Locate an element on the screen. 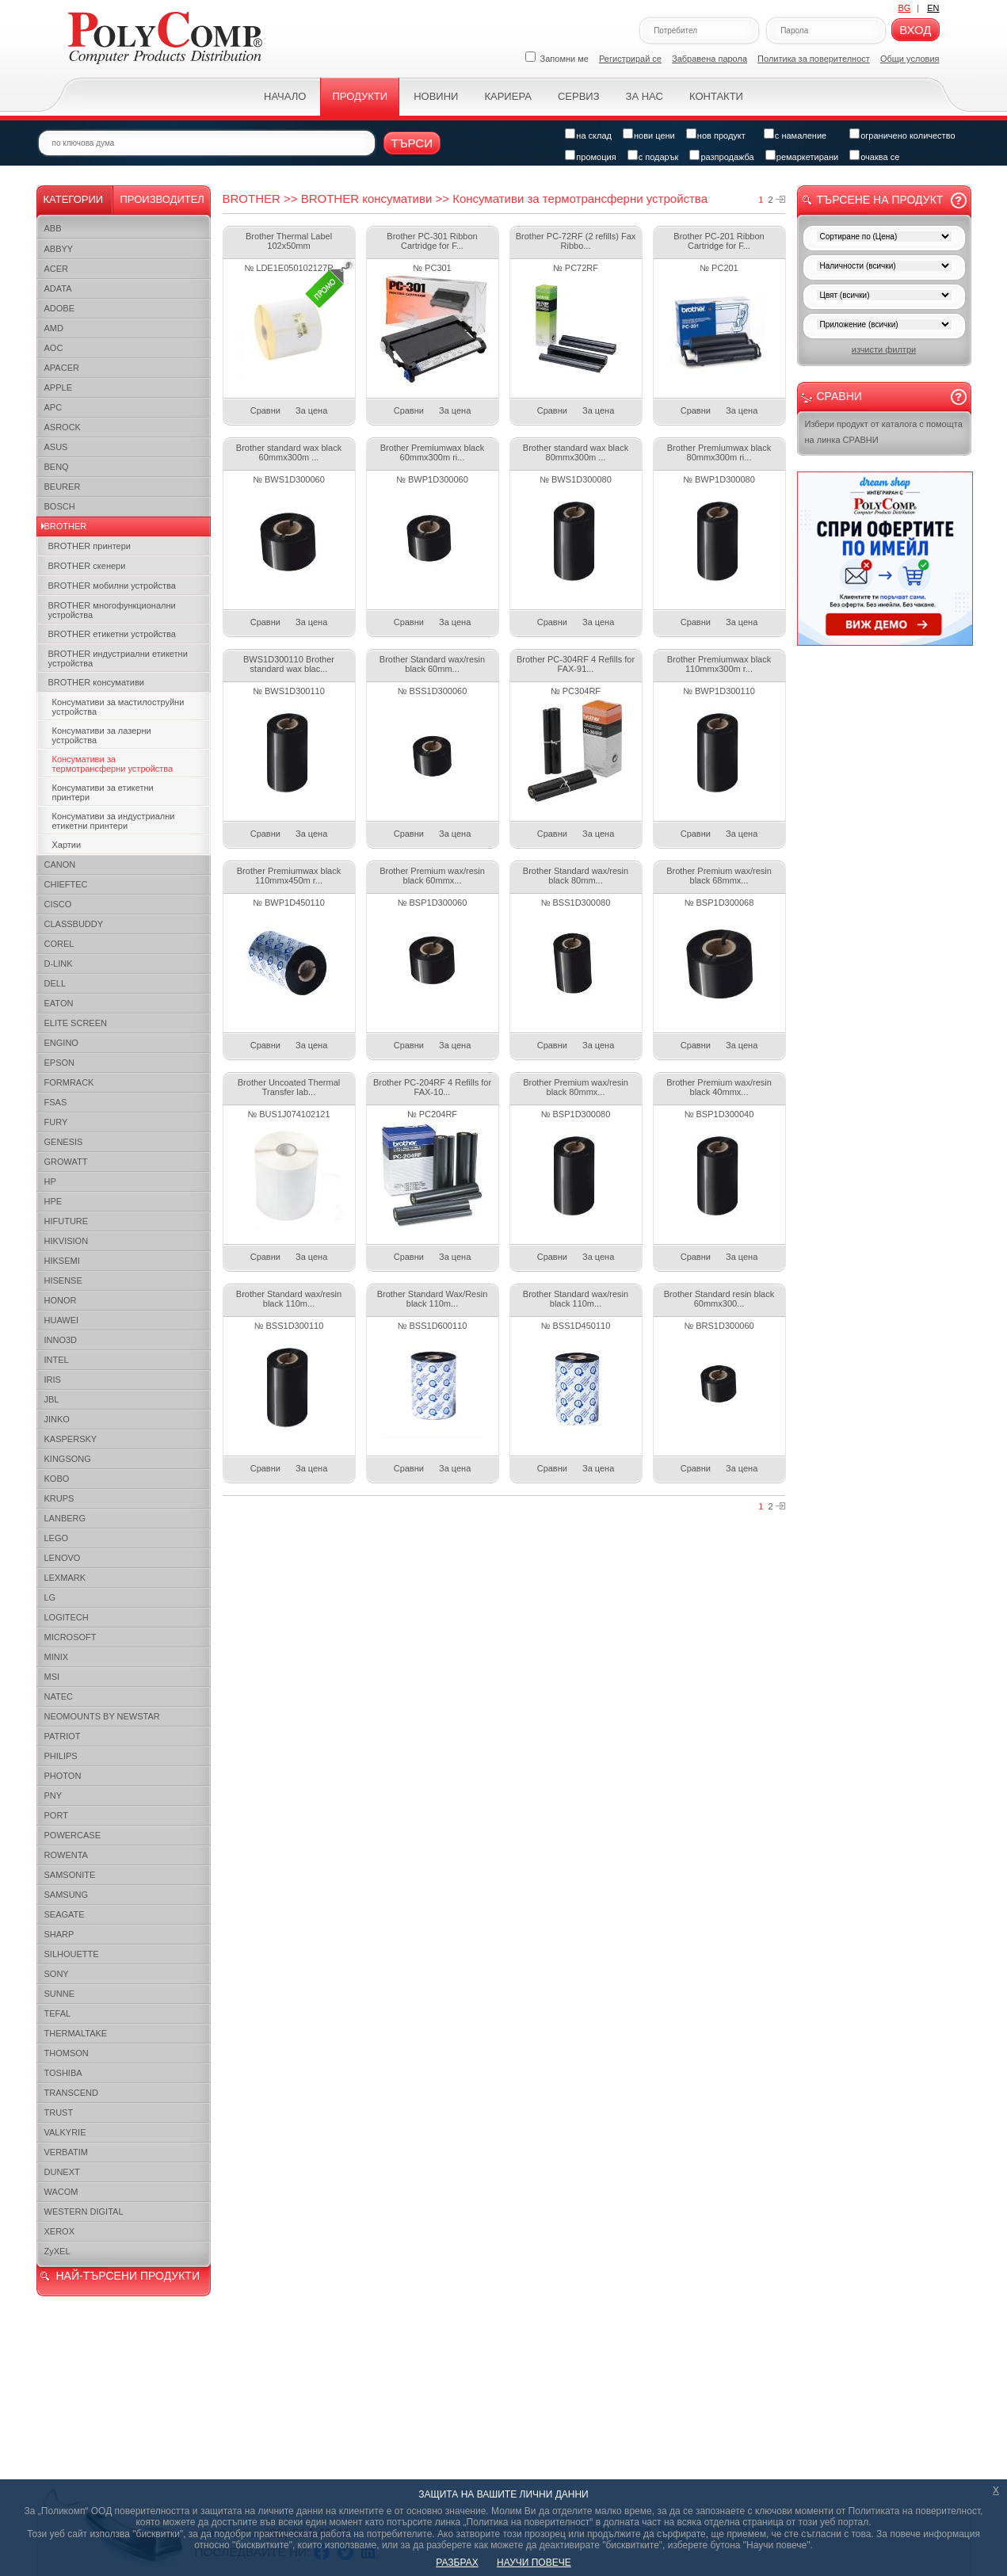 This screenshot has height=2576, width=1007. HIKSEMI is located at coordinates (62, 1260).